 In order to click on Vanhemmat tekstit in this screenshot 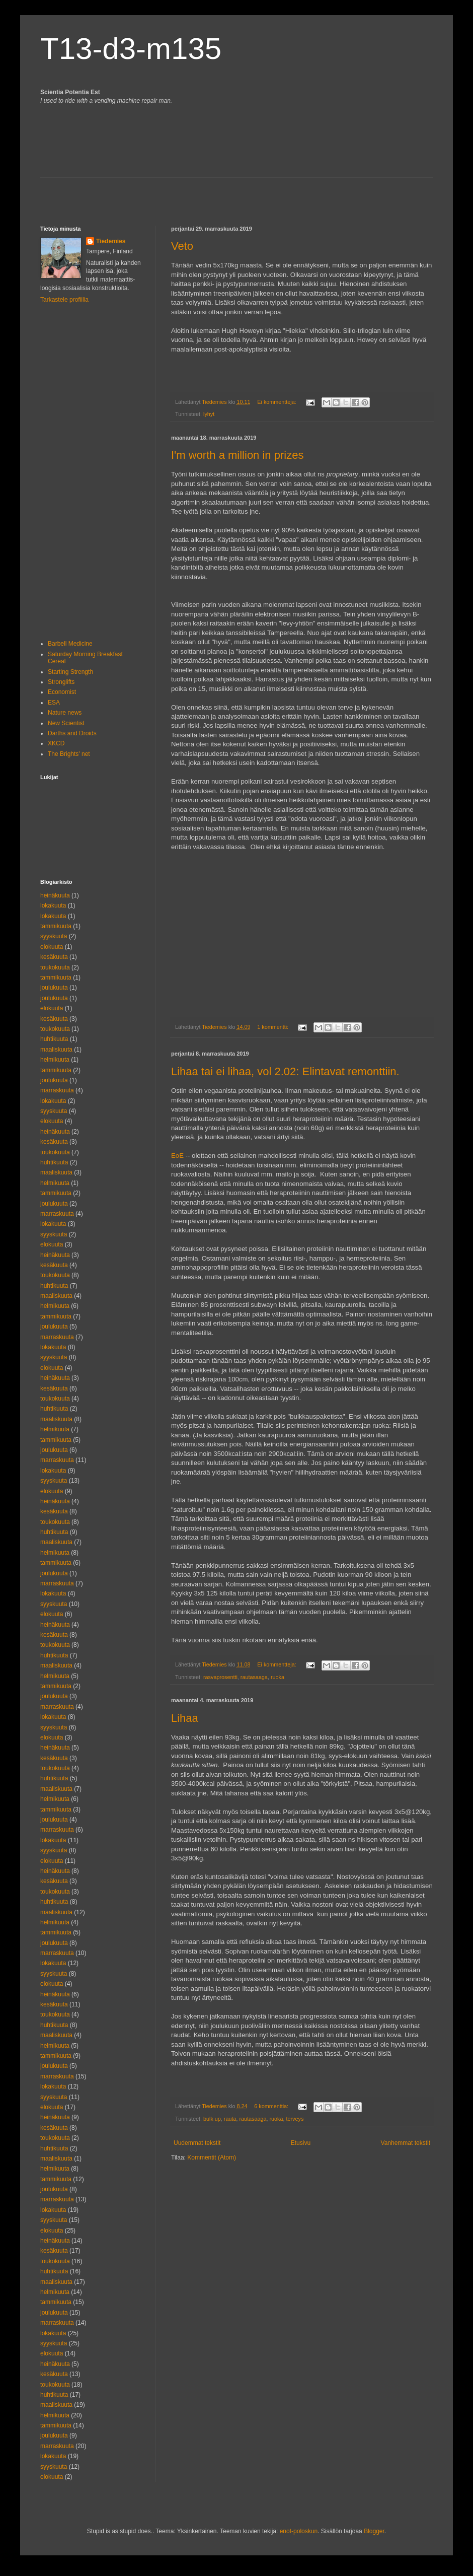, I will do `click(405, 2142)`.